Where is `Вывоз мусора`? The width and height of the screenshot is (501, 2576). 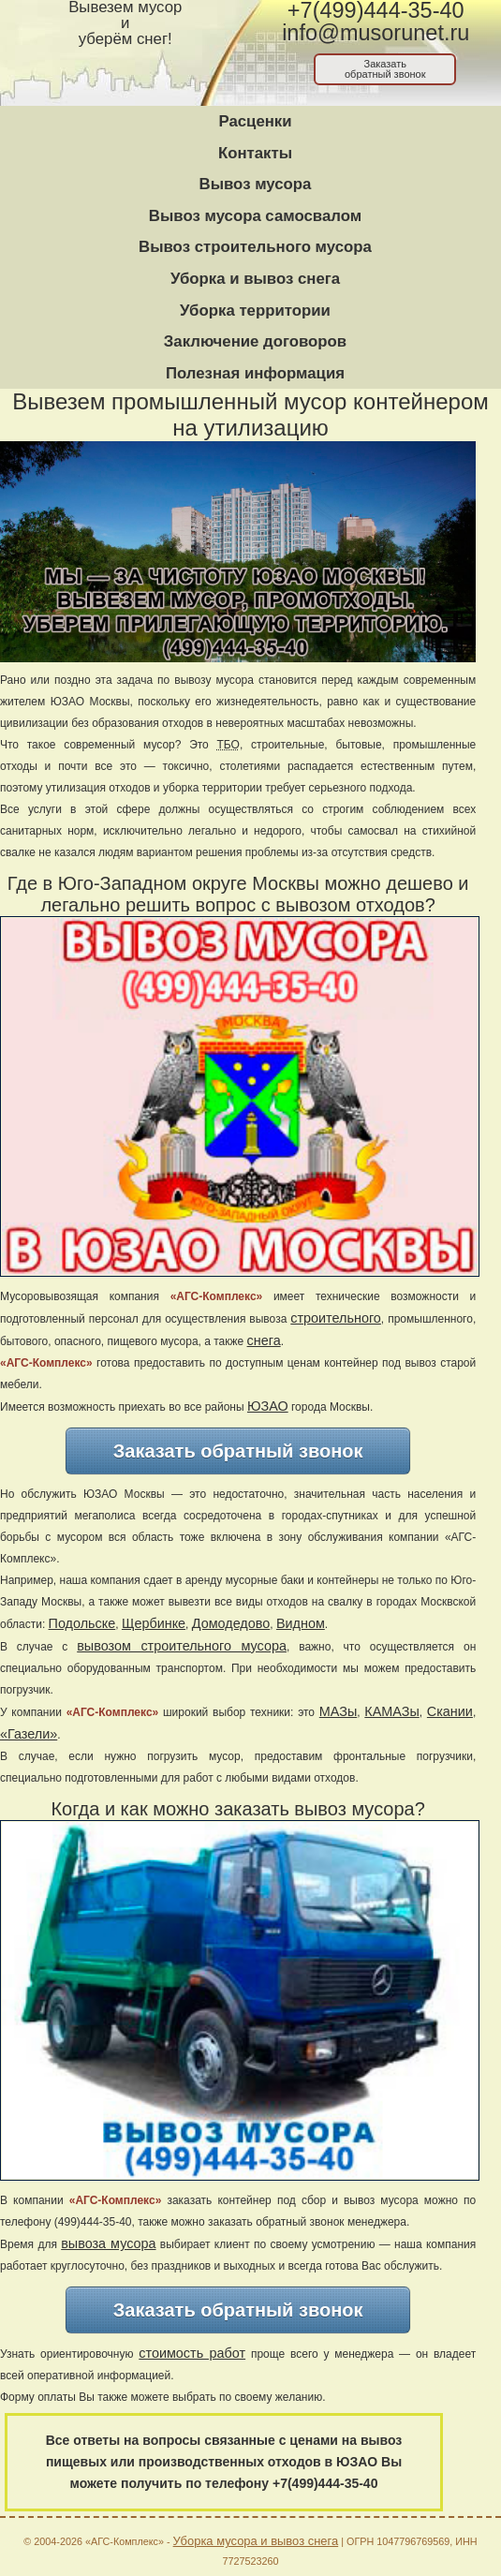 Вывоз мусора is located at coordinates (255, 184).